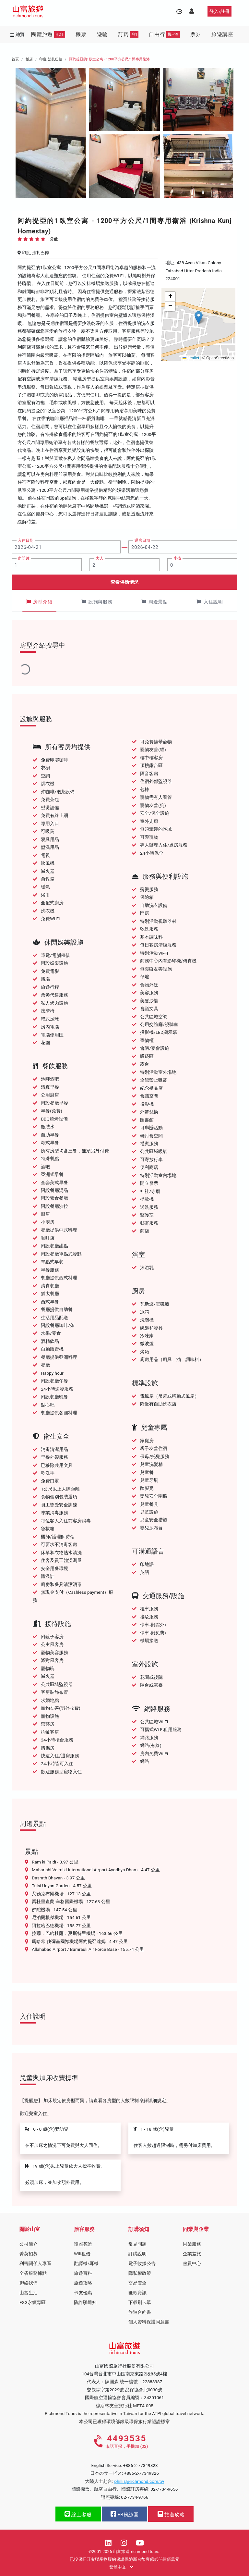 This screenshot has width=249, height=2576. What do you see at coordinates (177, 558) in the screenshot?
I see `小孩` at bounding box center [177, 558].